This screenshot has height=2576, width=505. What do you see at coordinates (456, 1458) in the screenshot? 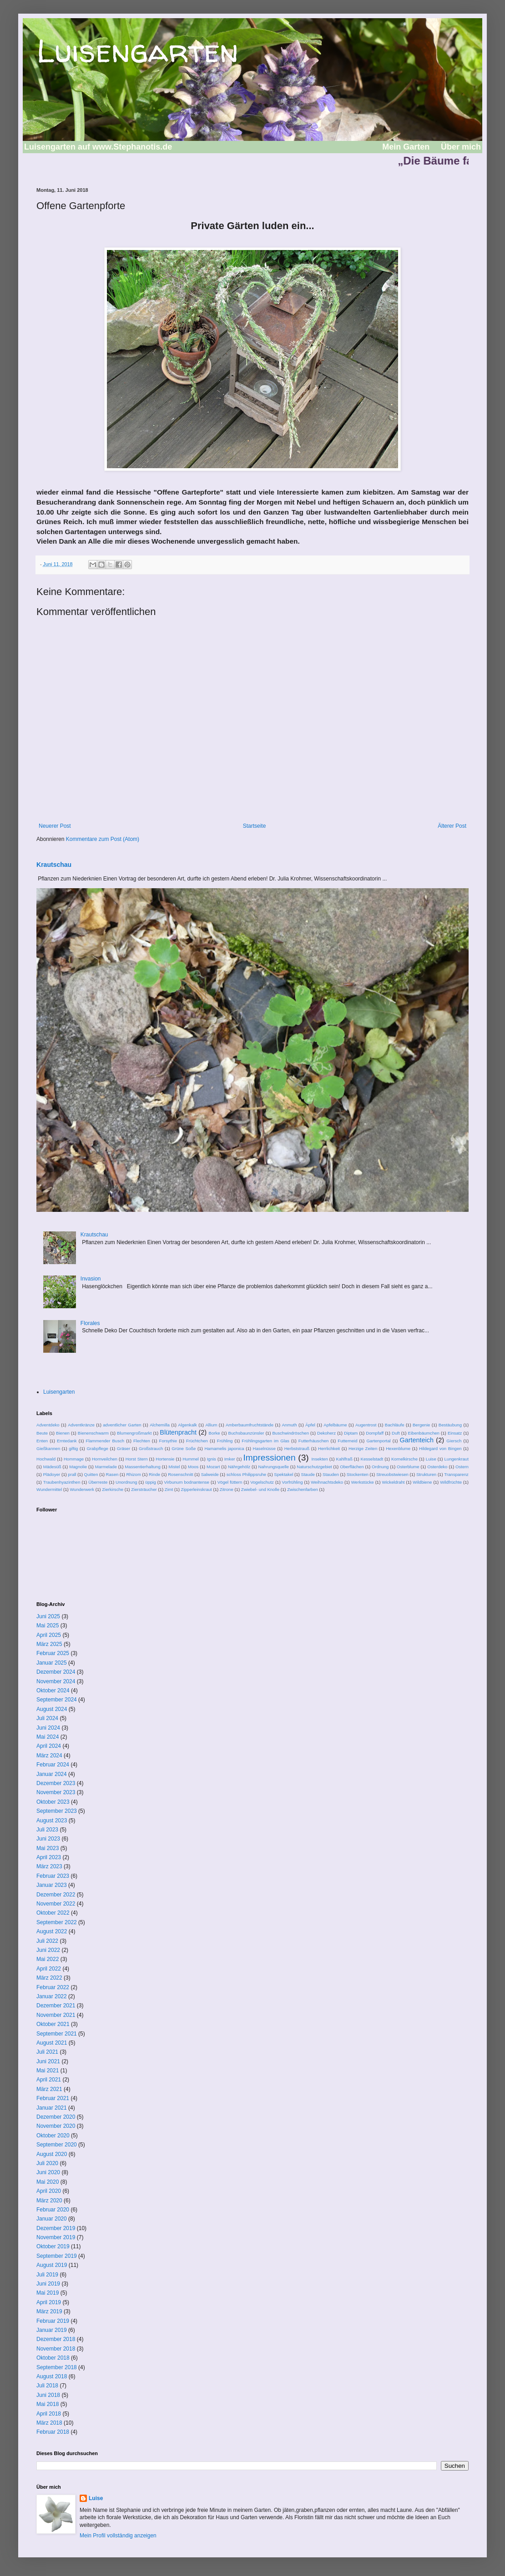
I see `Lungenkraut` at bounding box center [456, 1458].